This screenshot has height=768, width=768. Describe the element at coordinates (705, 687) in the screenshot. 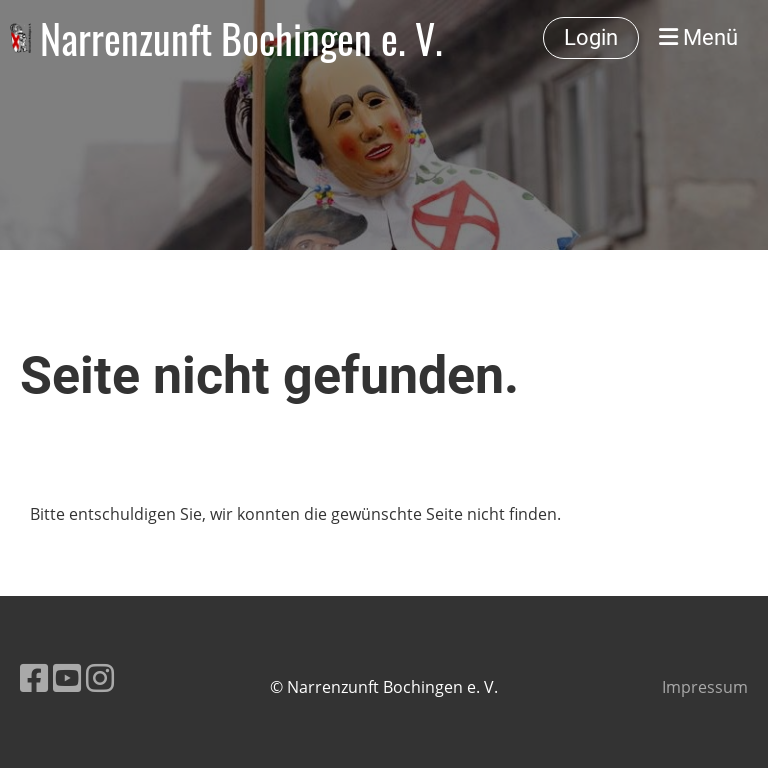

I see `Impressum` at that location.